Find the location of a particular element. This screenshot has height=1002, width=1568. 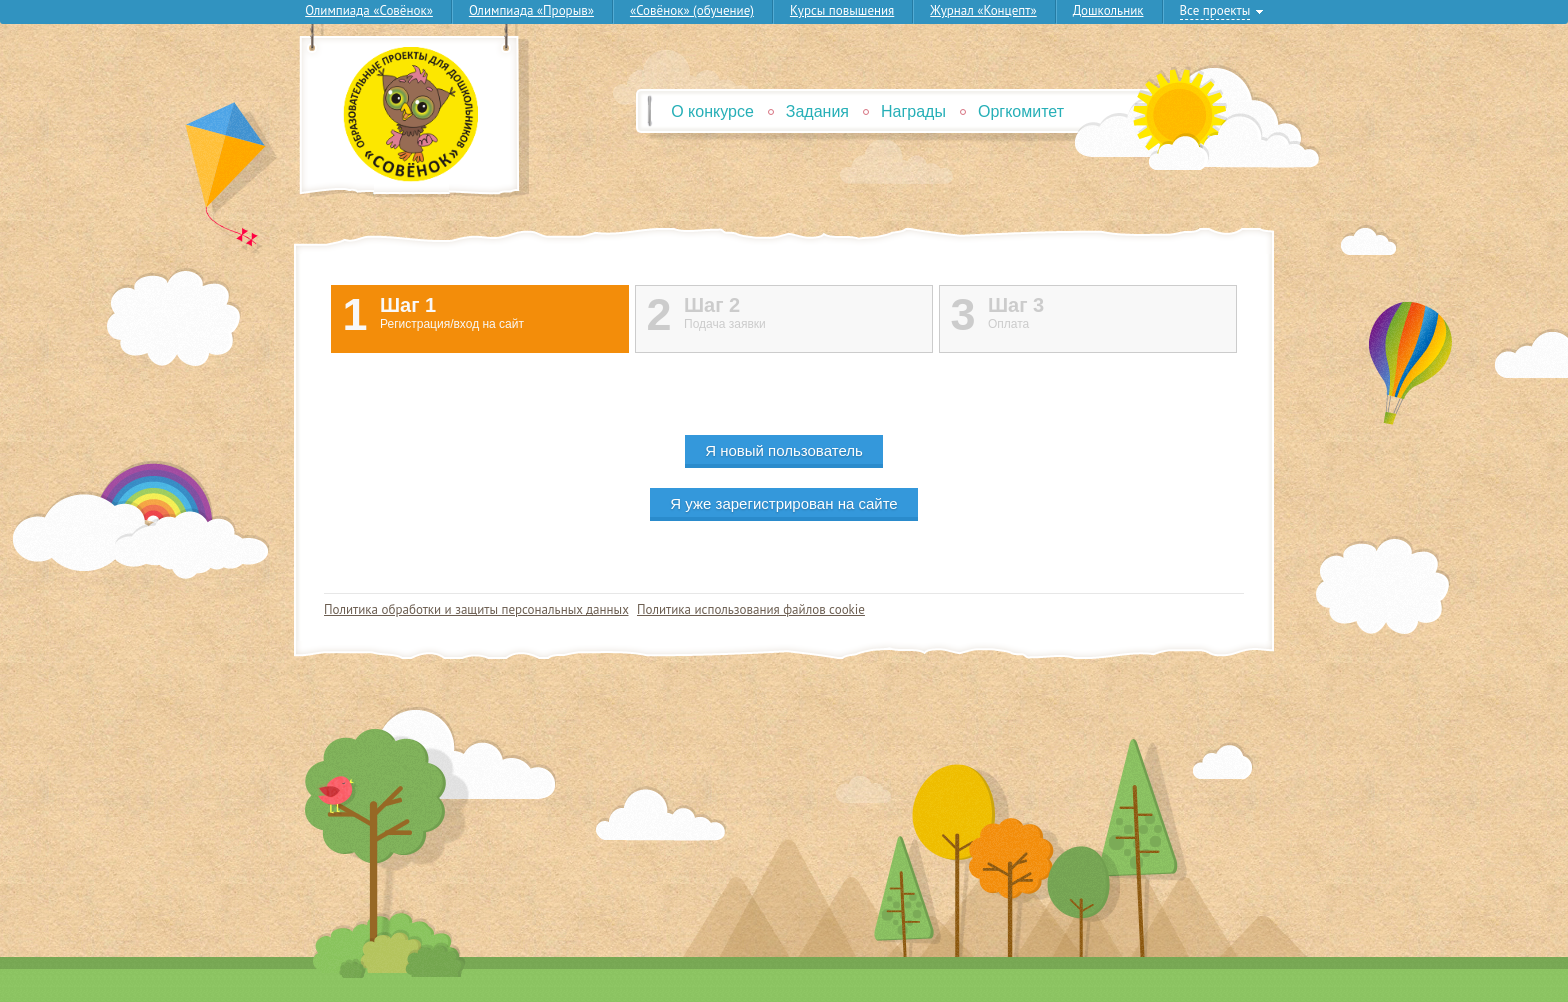

«Совёнок» (обучение) is located at coordinates (692, 10).